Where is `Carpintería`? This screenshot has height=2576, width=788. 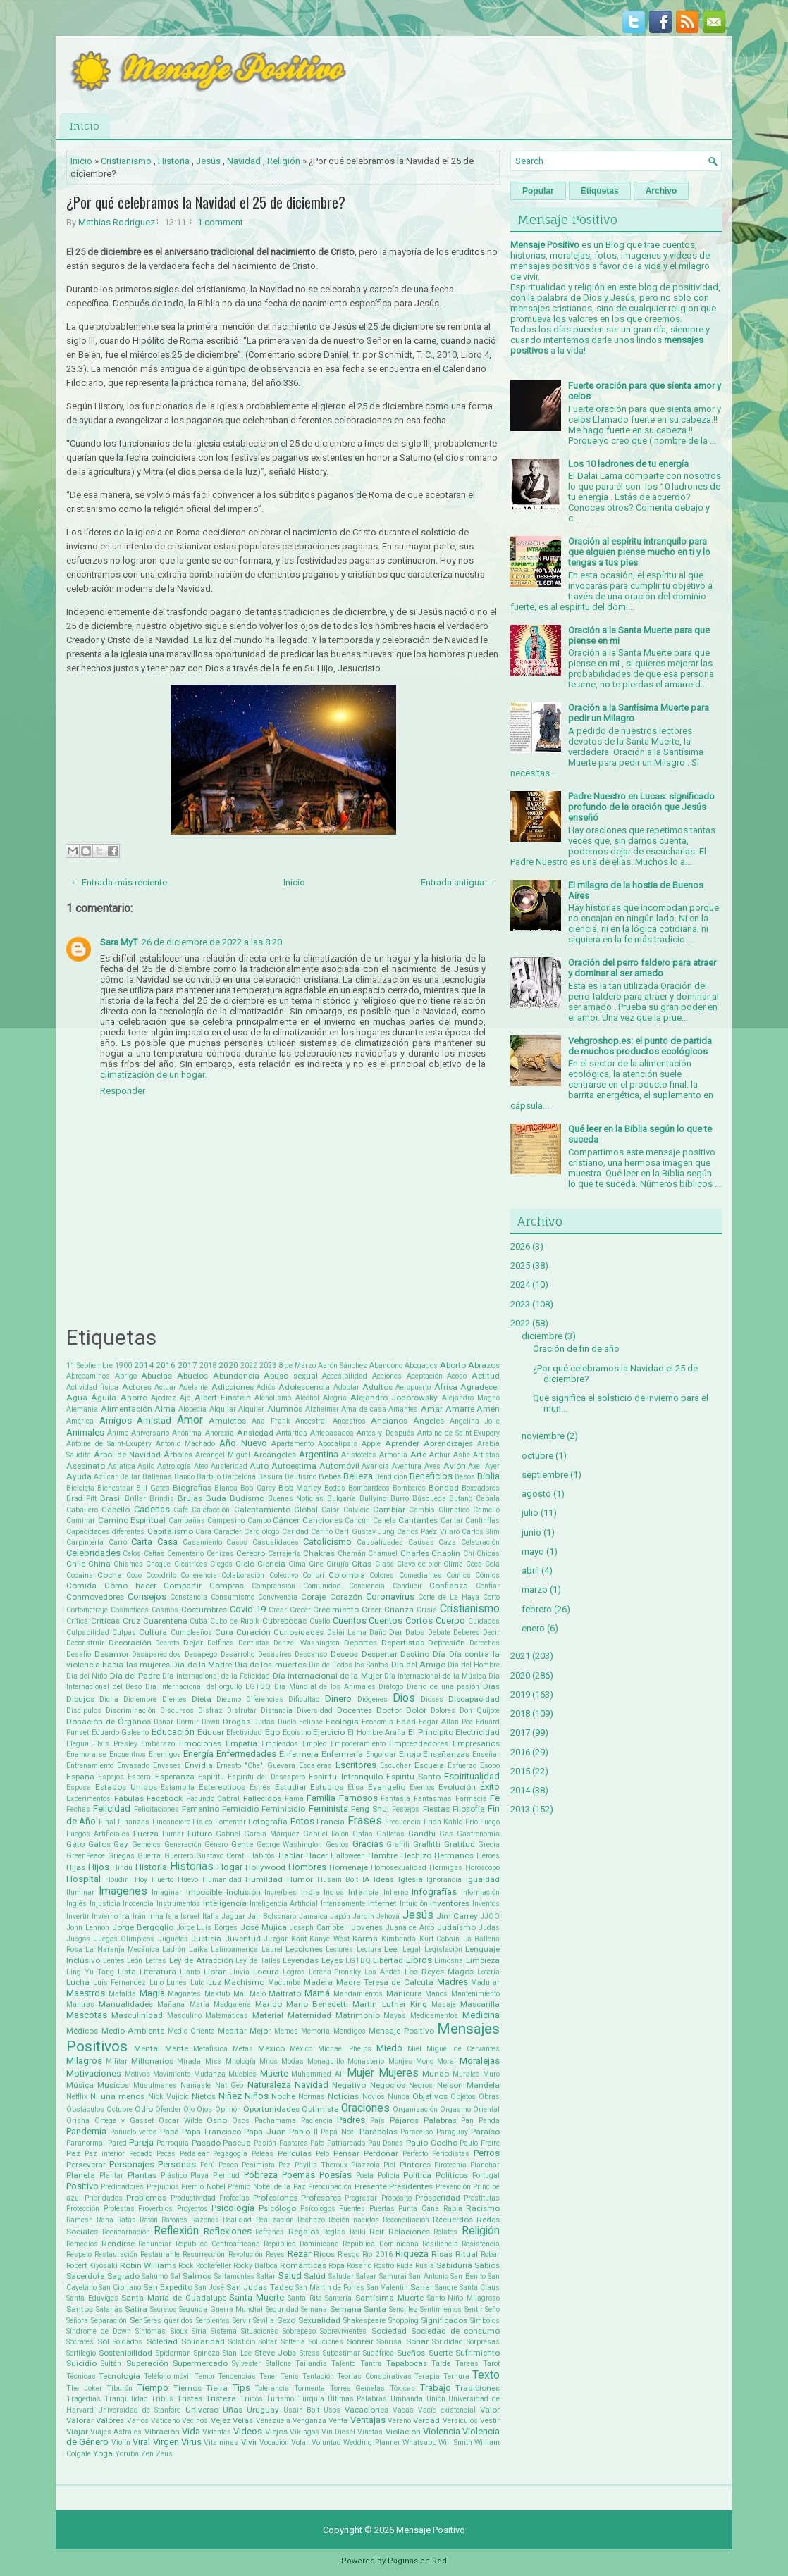 Carpintería is located at coordinates (85, 1542).